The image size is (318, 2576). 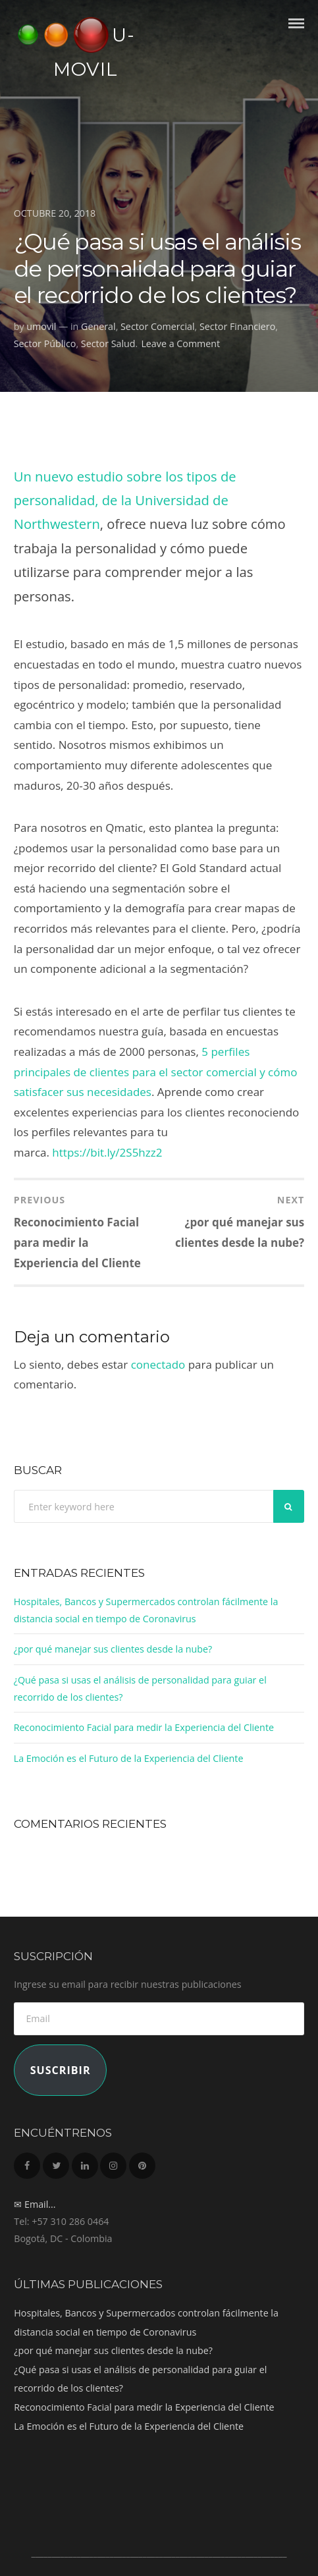 What do you see at coordinates (107, 1152) in the screenshot?
I see `https://bit.ly/2S5hzz2` at bounding box center [107, 1152].